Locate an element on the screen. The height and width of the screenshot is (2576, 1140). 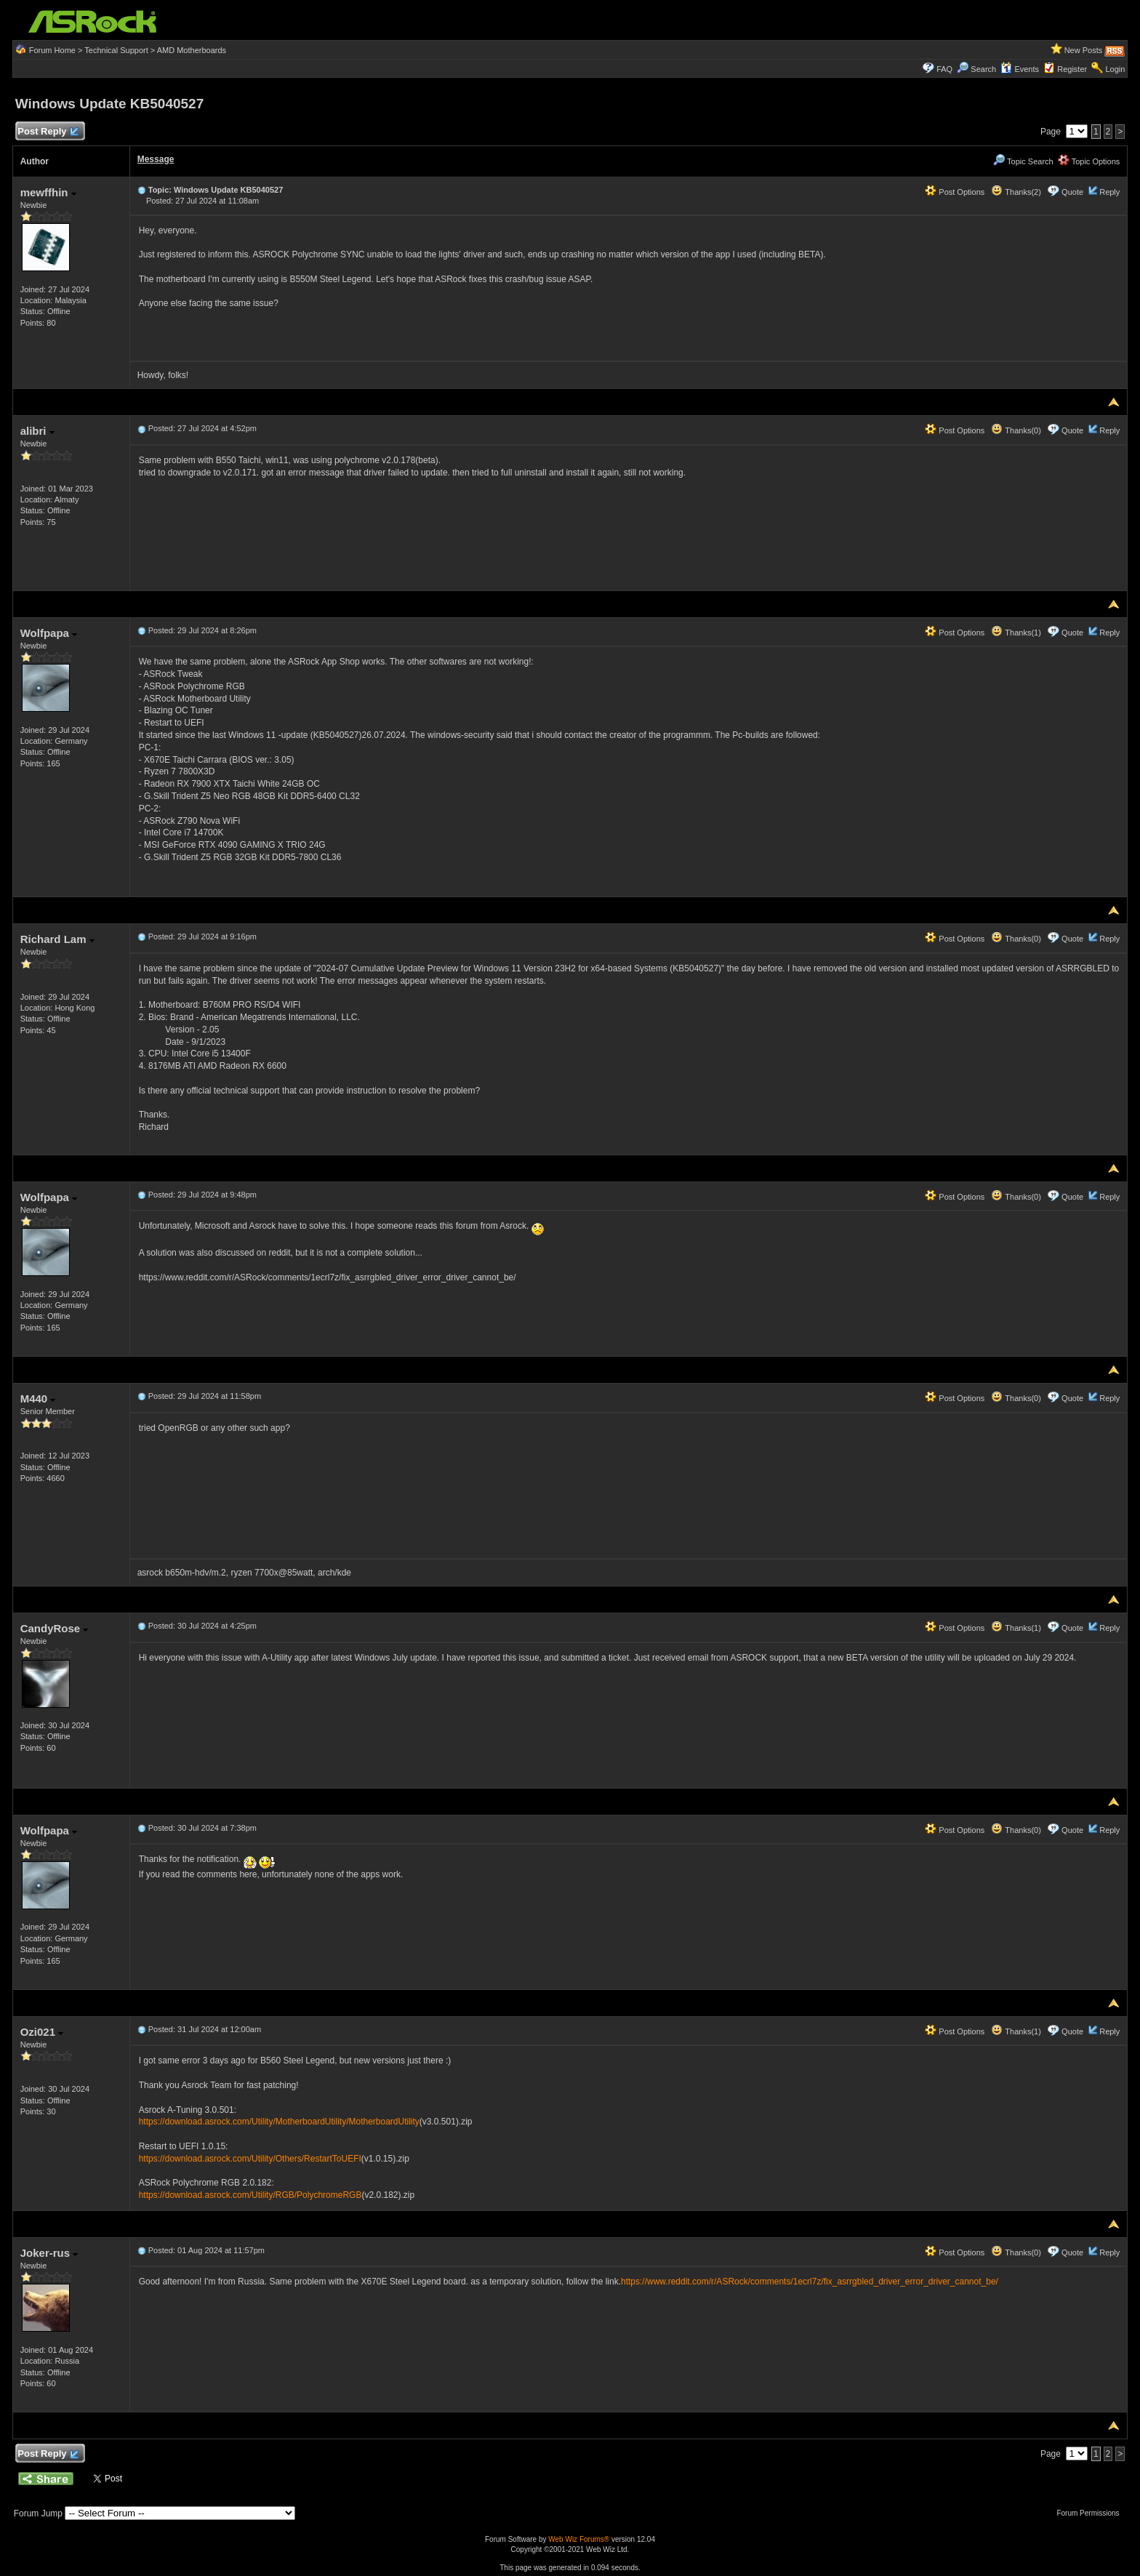
AMD Motherboards is located at coordinates (191, 50).